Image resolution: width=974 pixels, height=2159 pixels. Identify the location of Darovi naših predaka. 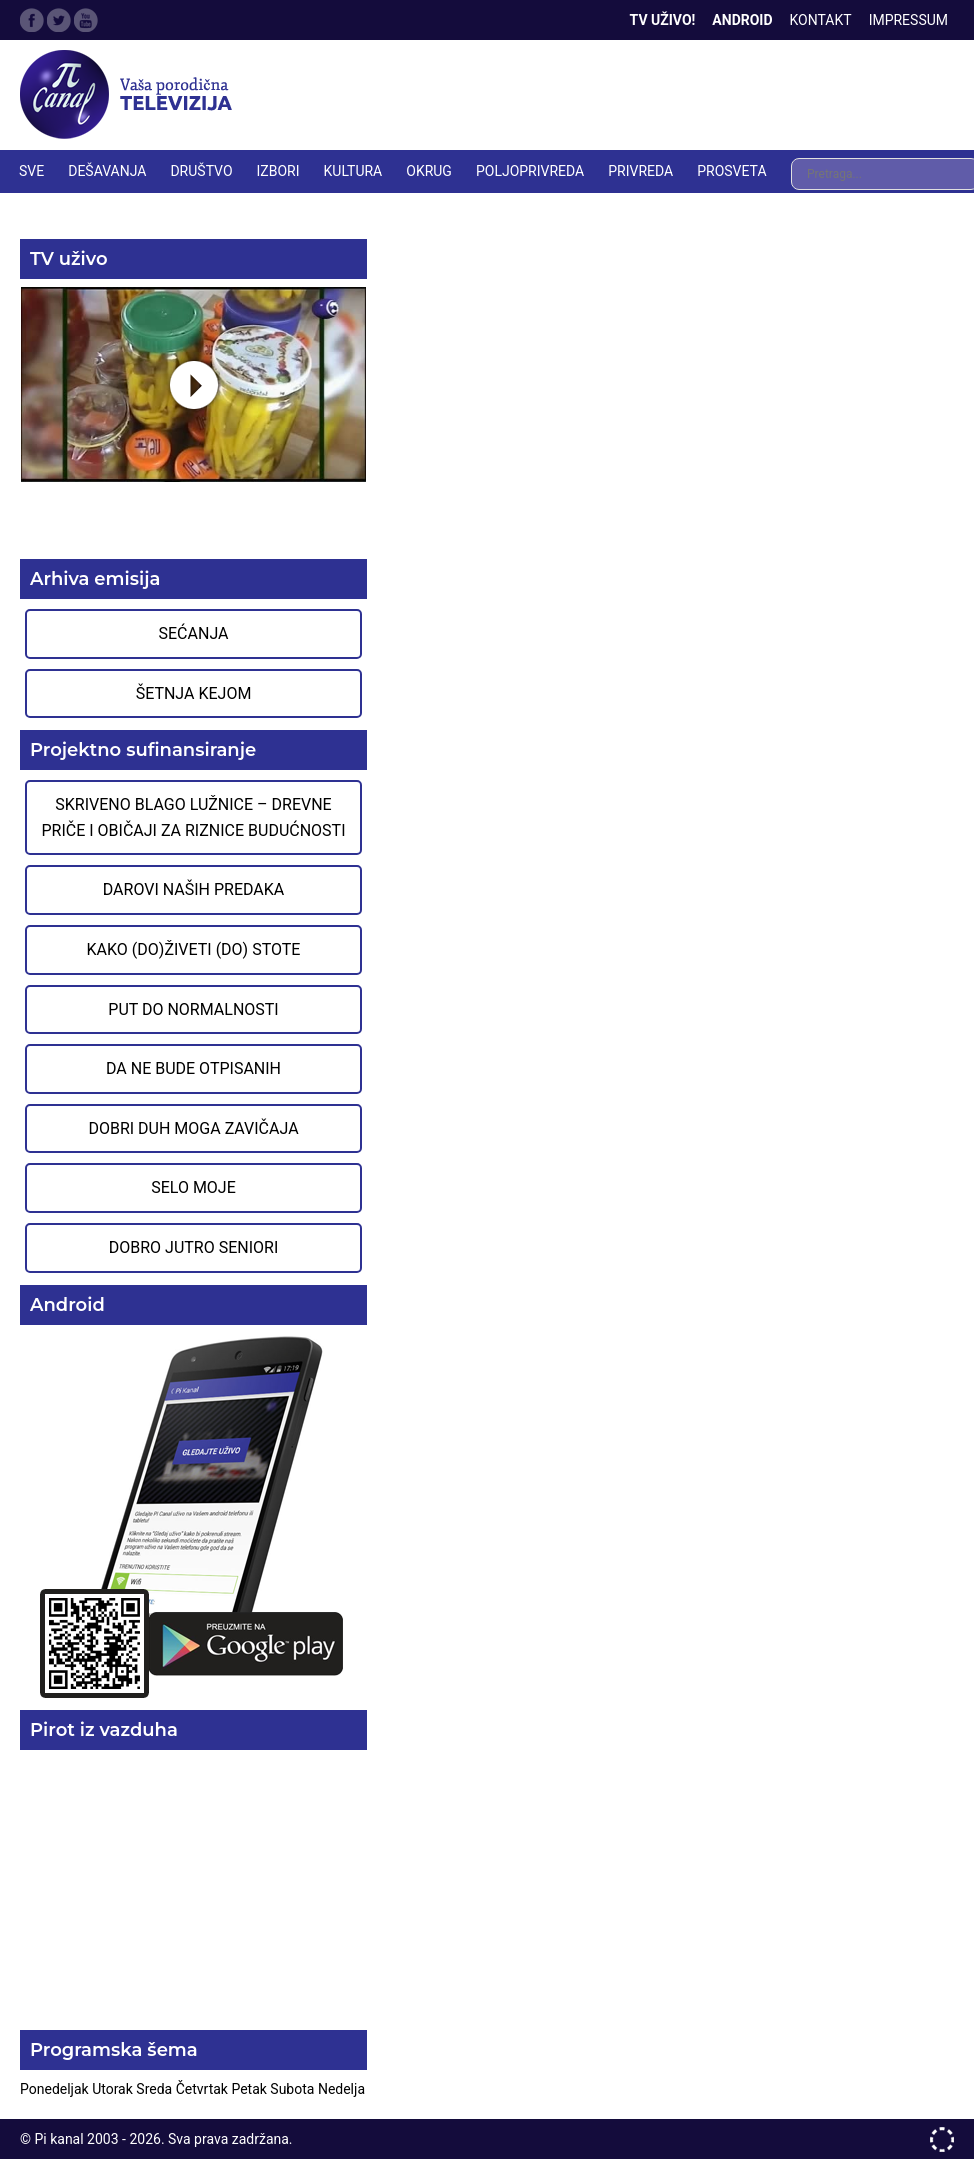
(194, 889).